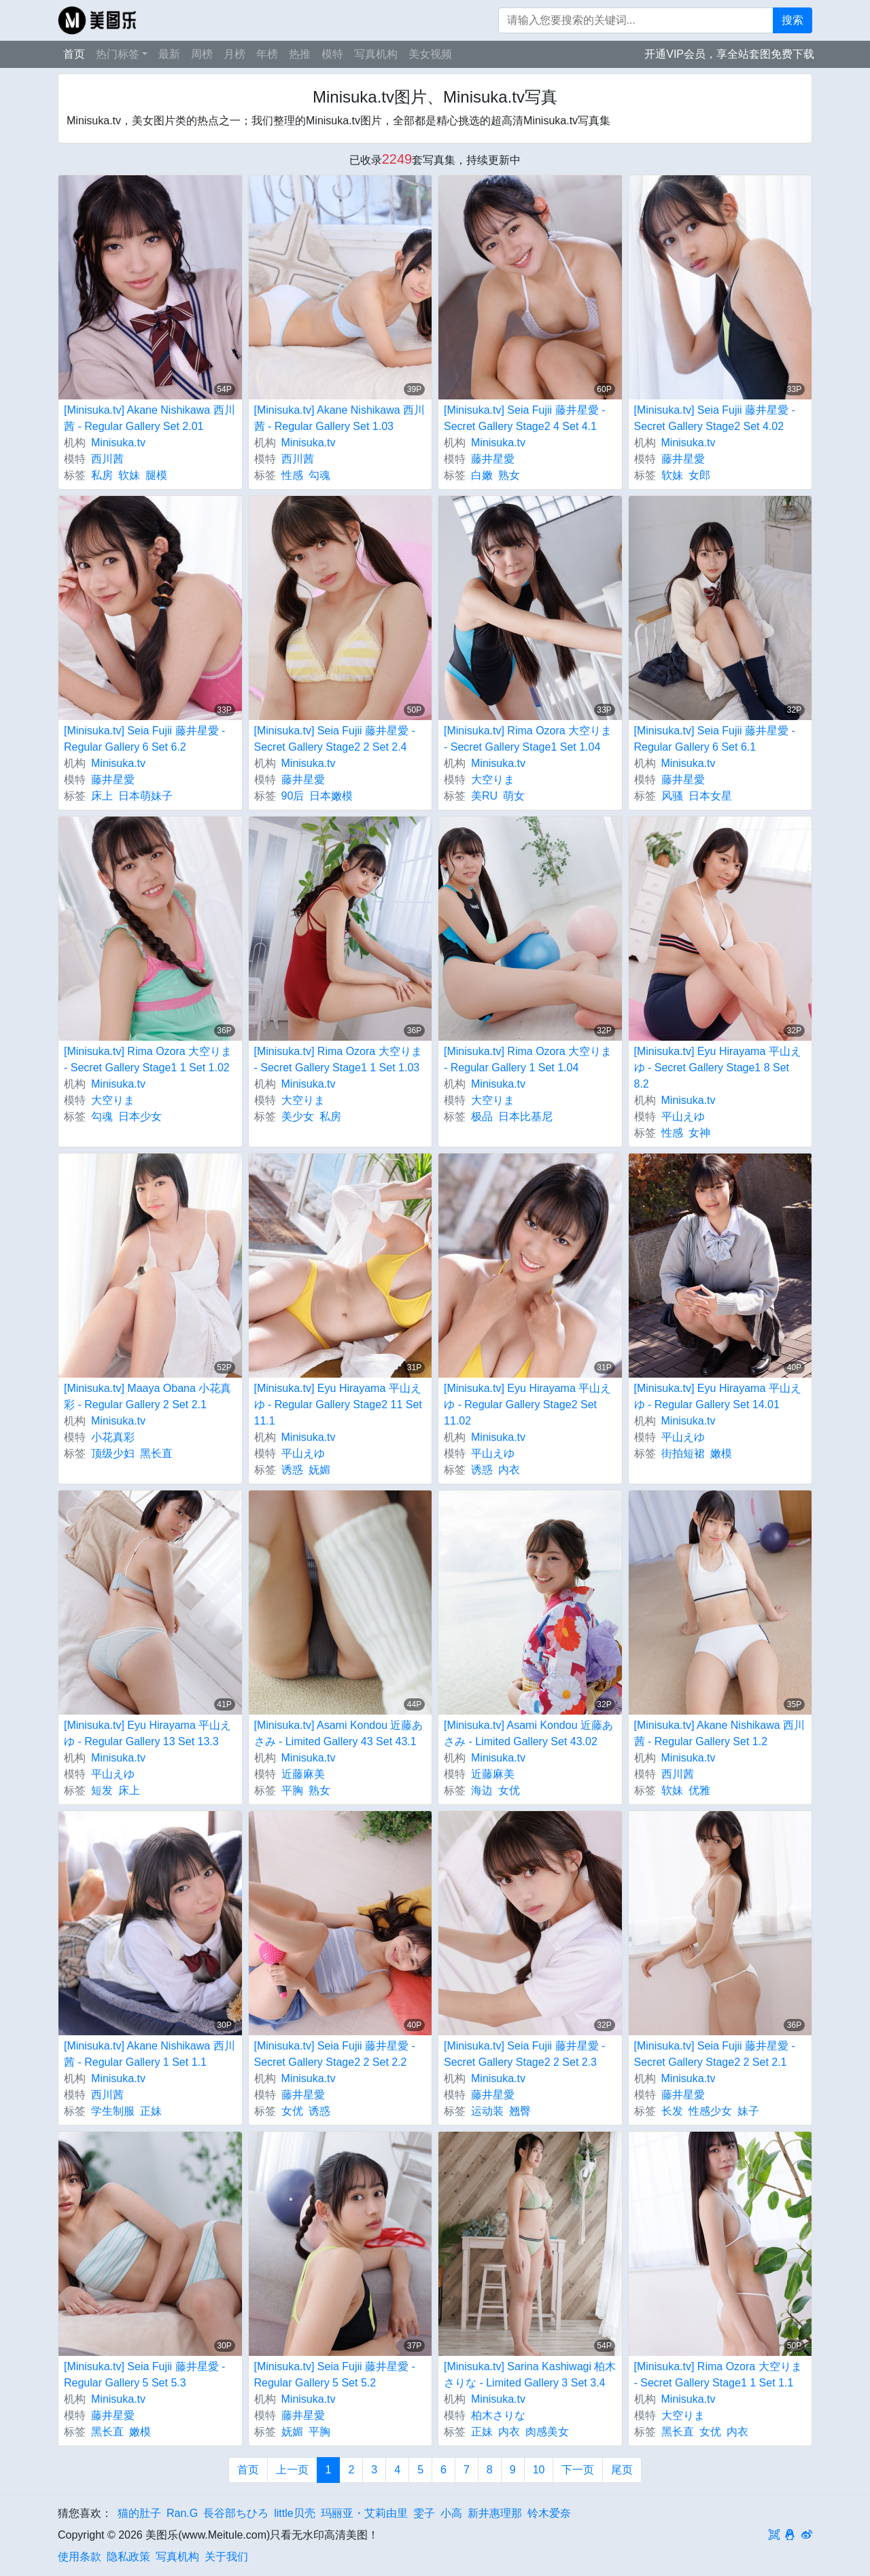 This screenshot has width=870, height=2576. What do you see at coordinates (451, 2513) in the screenshot?
I see `小高` at bounding box center [451, 2513].